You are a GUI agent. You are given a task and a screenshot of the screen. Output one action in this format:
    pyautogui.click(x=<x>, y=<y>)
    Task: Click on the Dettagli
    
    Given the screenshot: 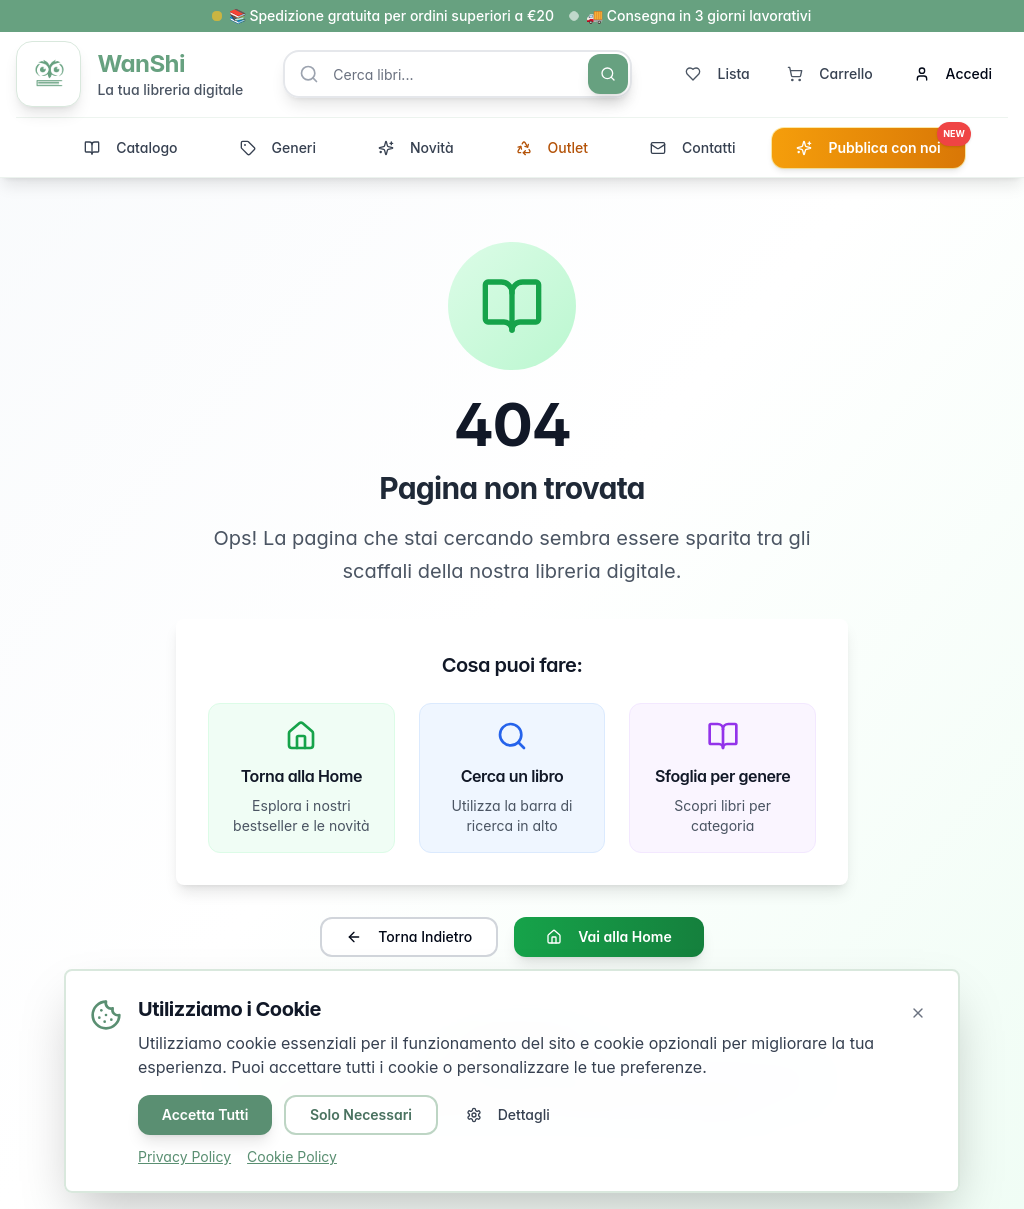 What is the action you would take?
    pyautogui.click(x=509, y=1114)
    